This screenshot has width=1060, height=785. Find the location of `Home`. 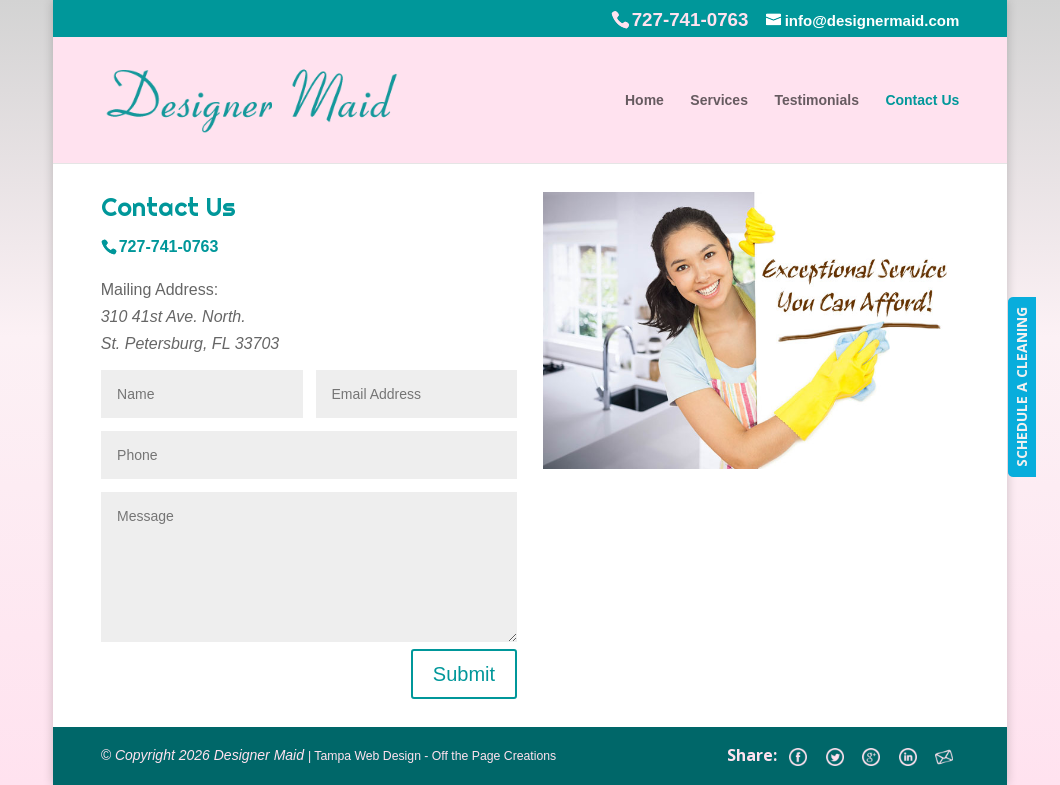

Home is located at coordinates (644, 100).